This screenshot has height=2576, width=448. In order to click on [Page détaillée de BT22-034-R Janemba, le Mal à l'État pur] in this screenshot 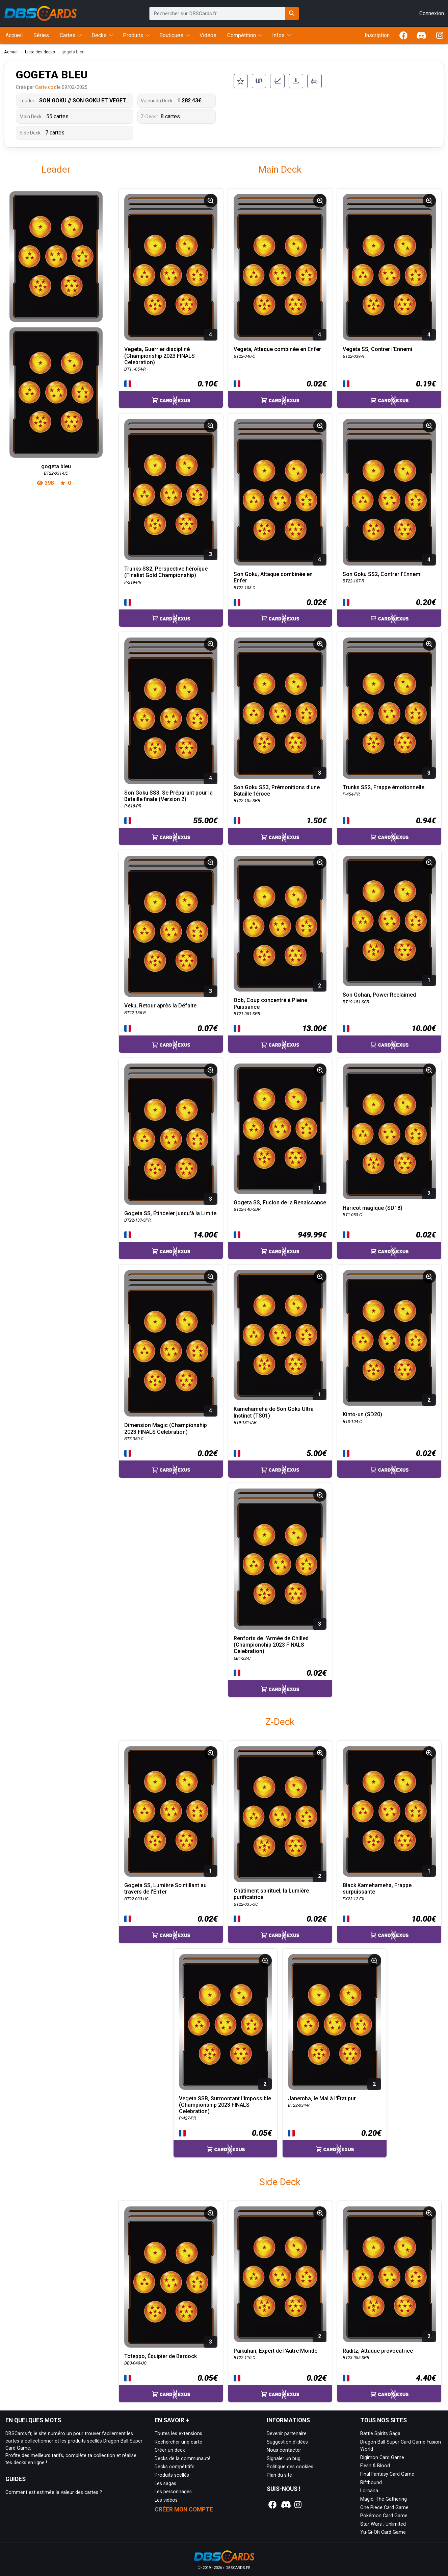, I will do `click(334, 2022)`.